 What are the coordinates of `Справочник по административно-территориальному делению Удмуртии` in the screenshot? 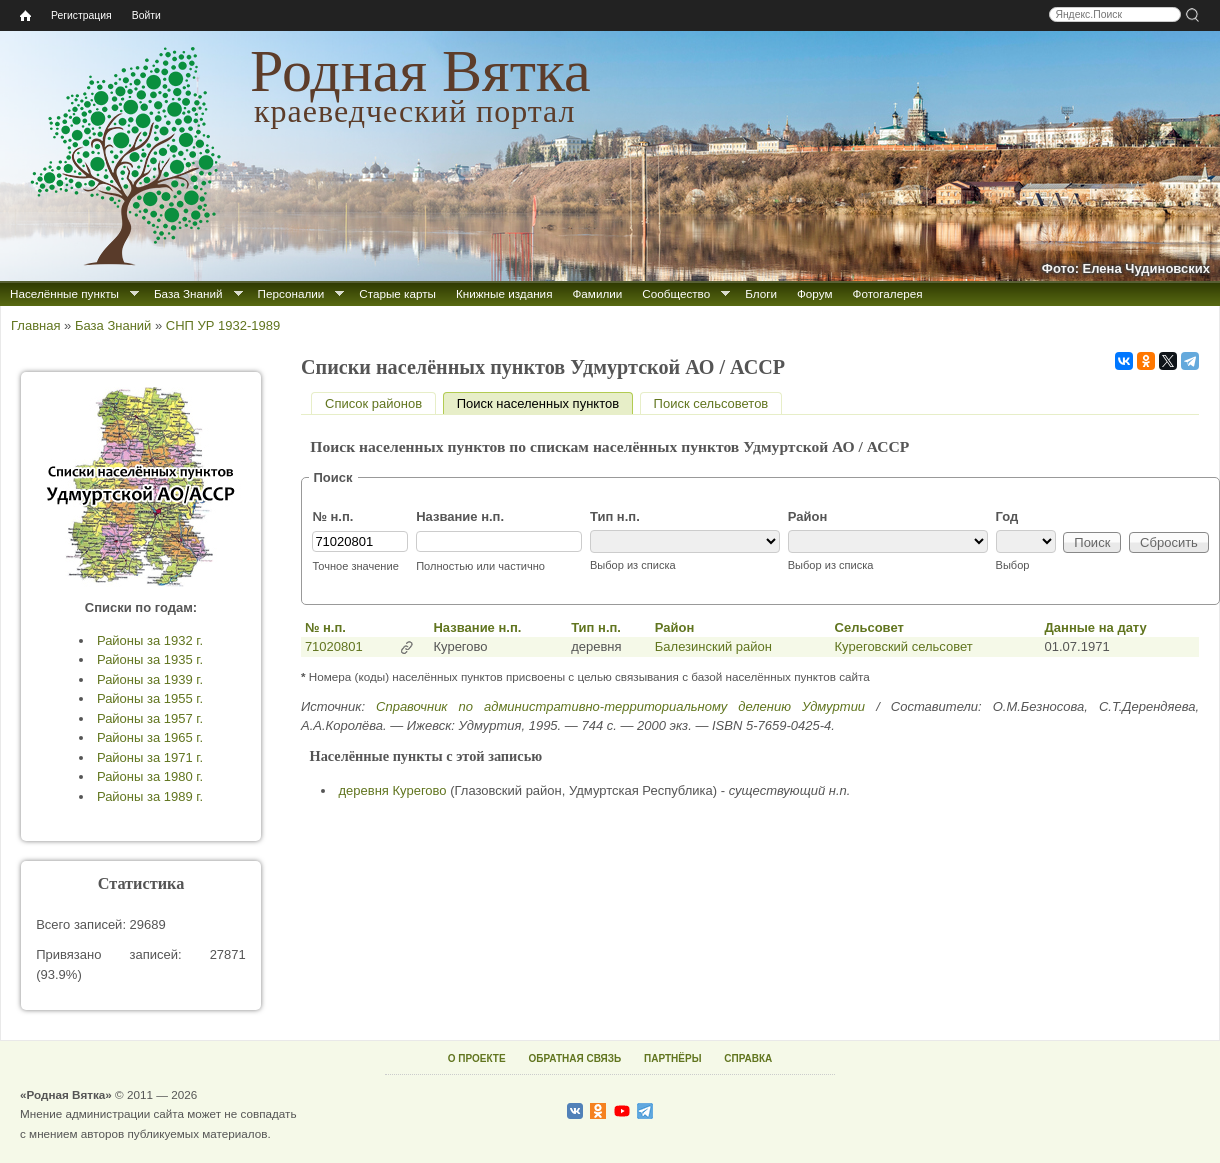 It's located at (620, 706).